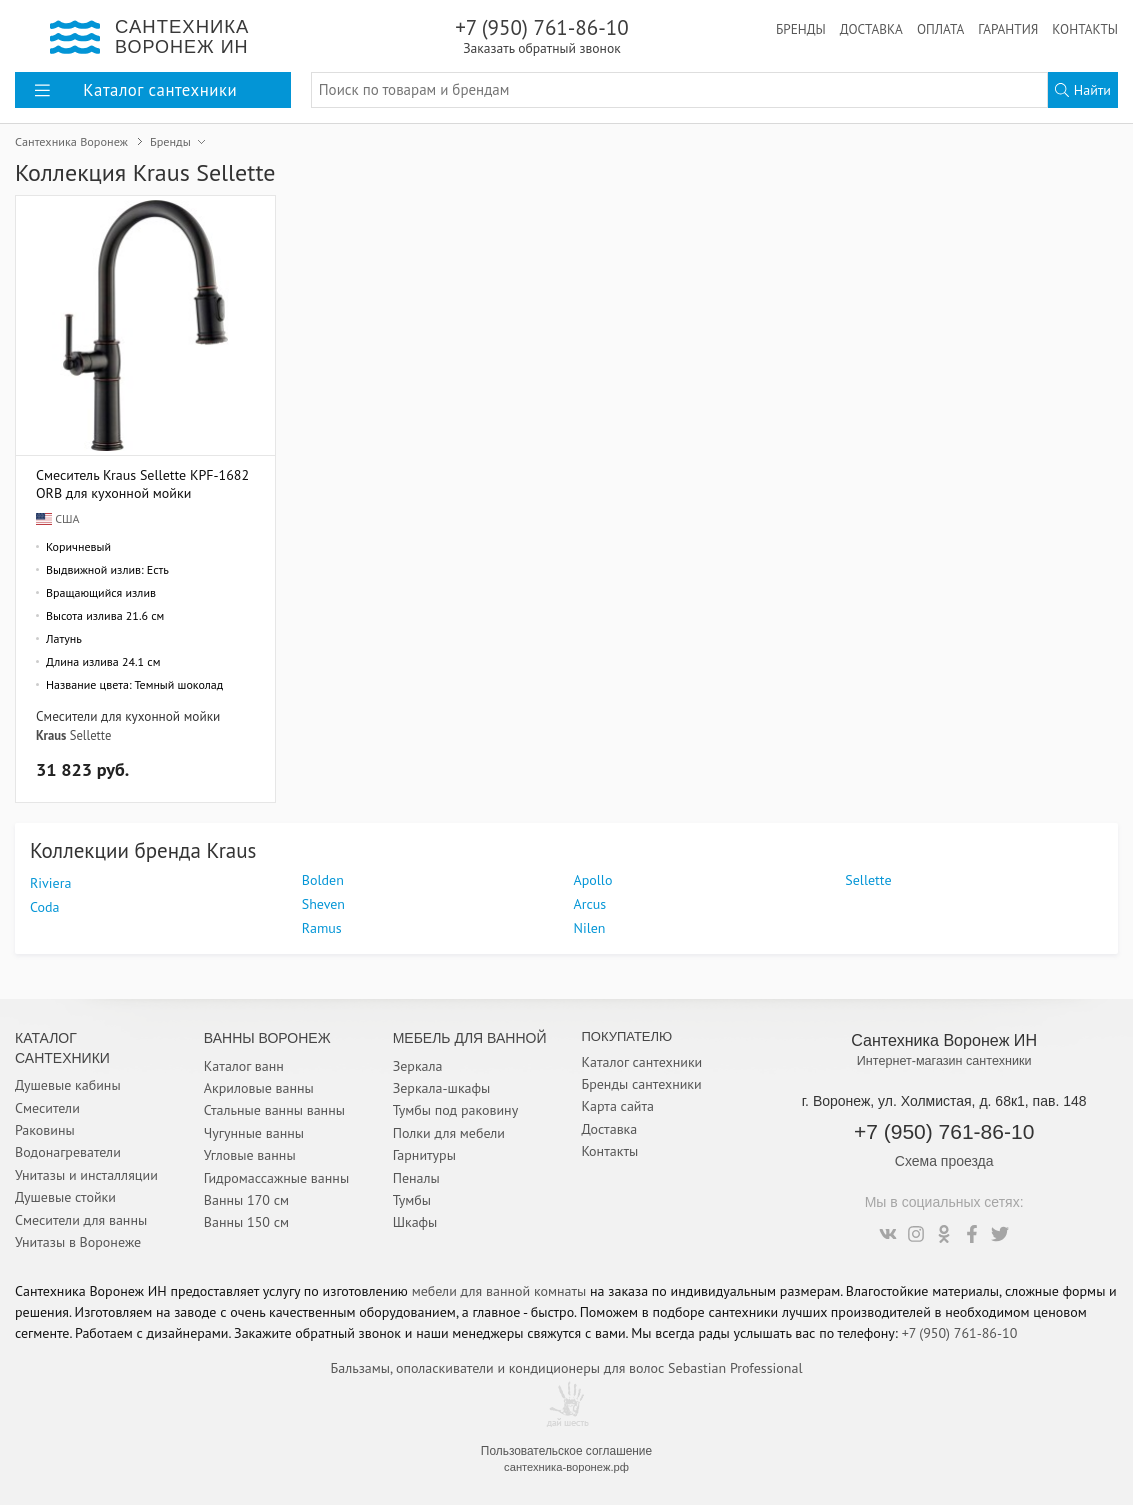 This screenshot has height=1505, width=1133. I want to click on Ванны 150 см, so click(246, 1222).